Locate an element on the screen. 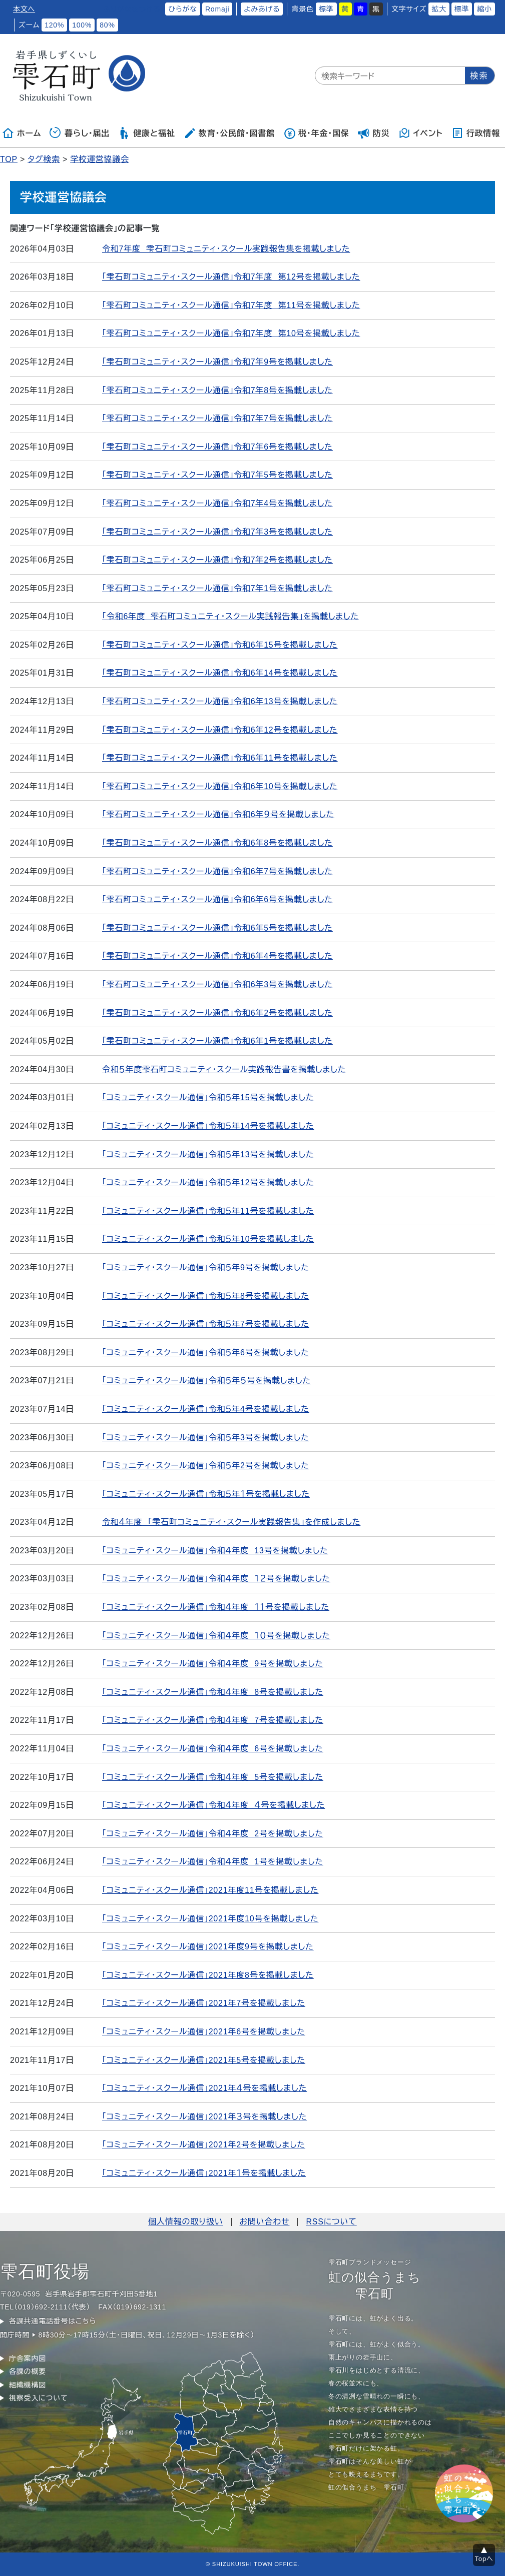 Image resolution: width=505 pixels, height=2576 pixels. 個人情報の取り扱い is located at coordinates (185, 2221).